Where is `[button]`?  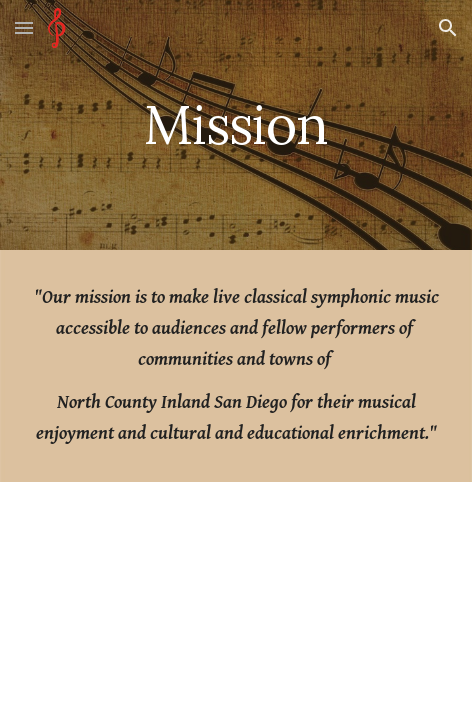
[button] is located at coordinates (24, 27).